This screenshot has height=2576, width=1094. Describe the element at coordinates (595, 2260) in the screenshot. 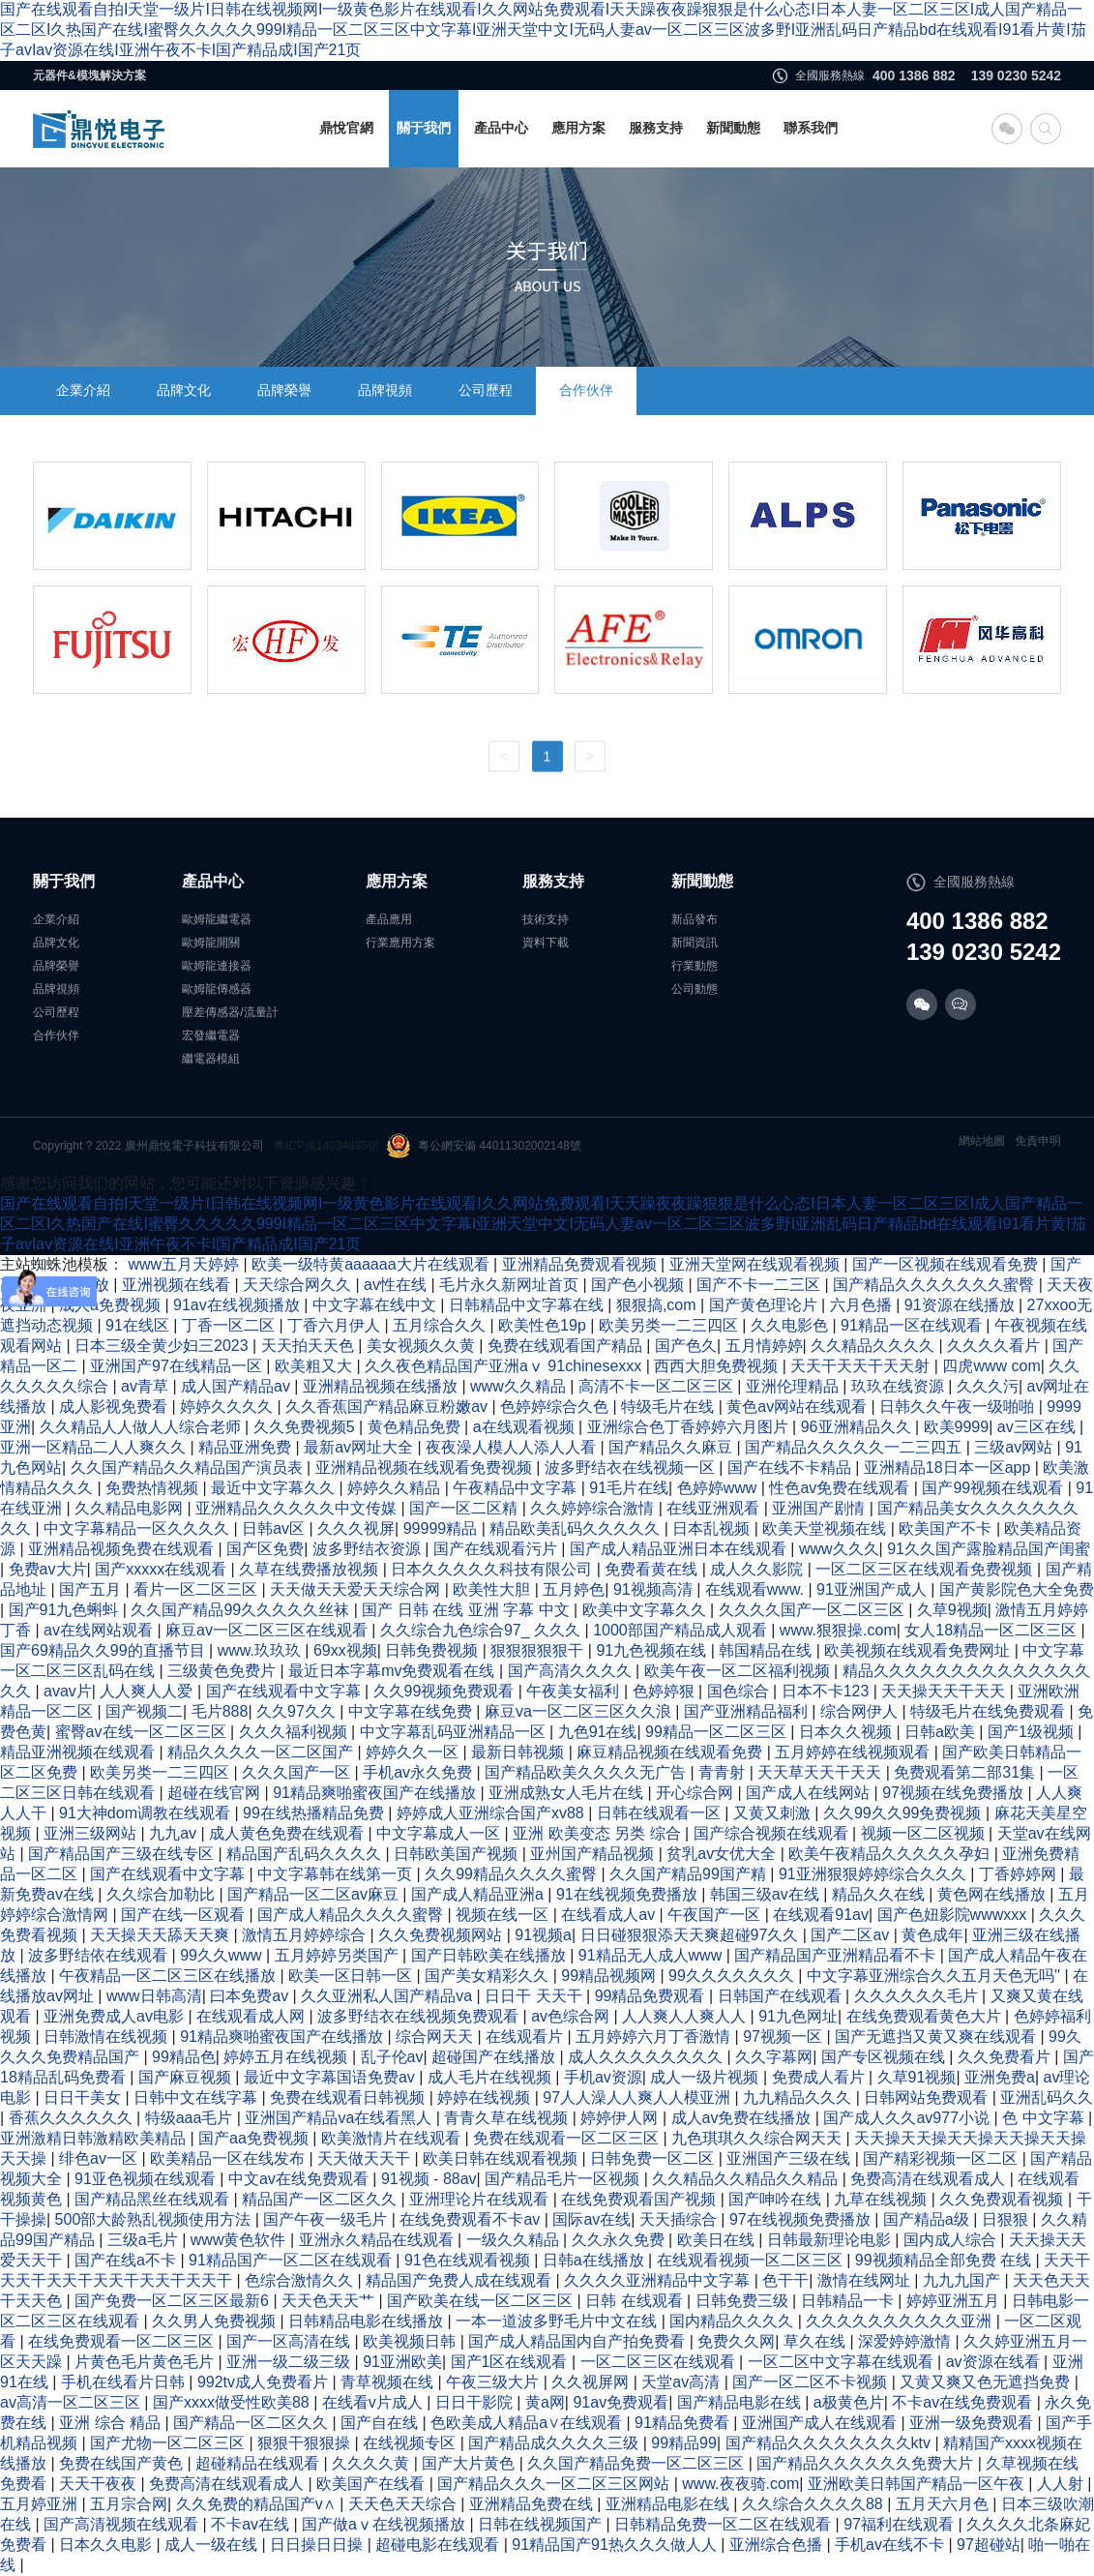

I see `日韩a在线播放` at that location.